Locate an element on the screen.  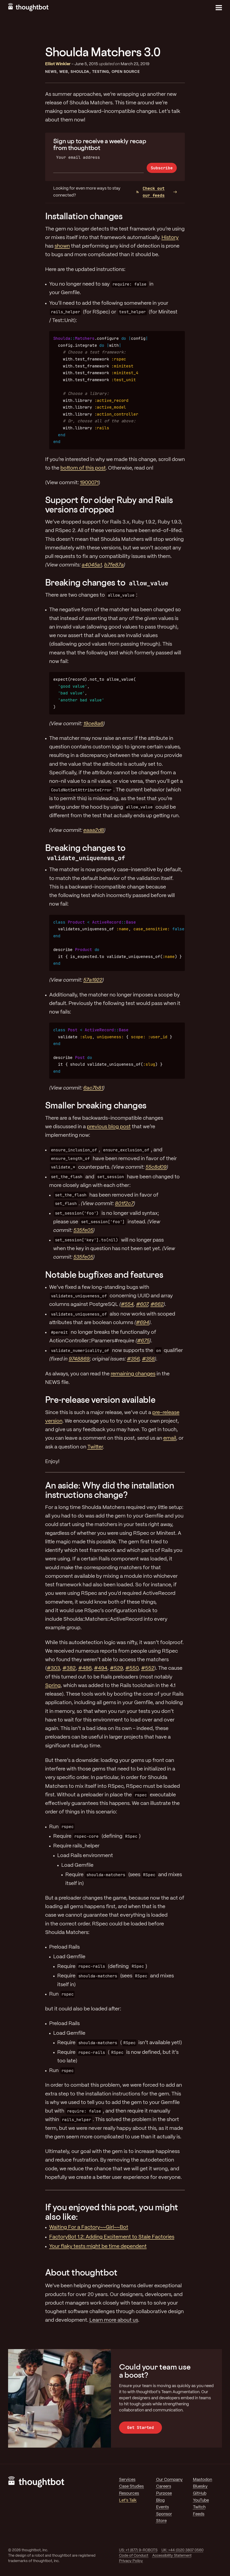
Spring is located at coordinates (53, 1685).